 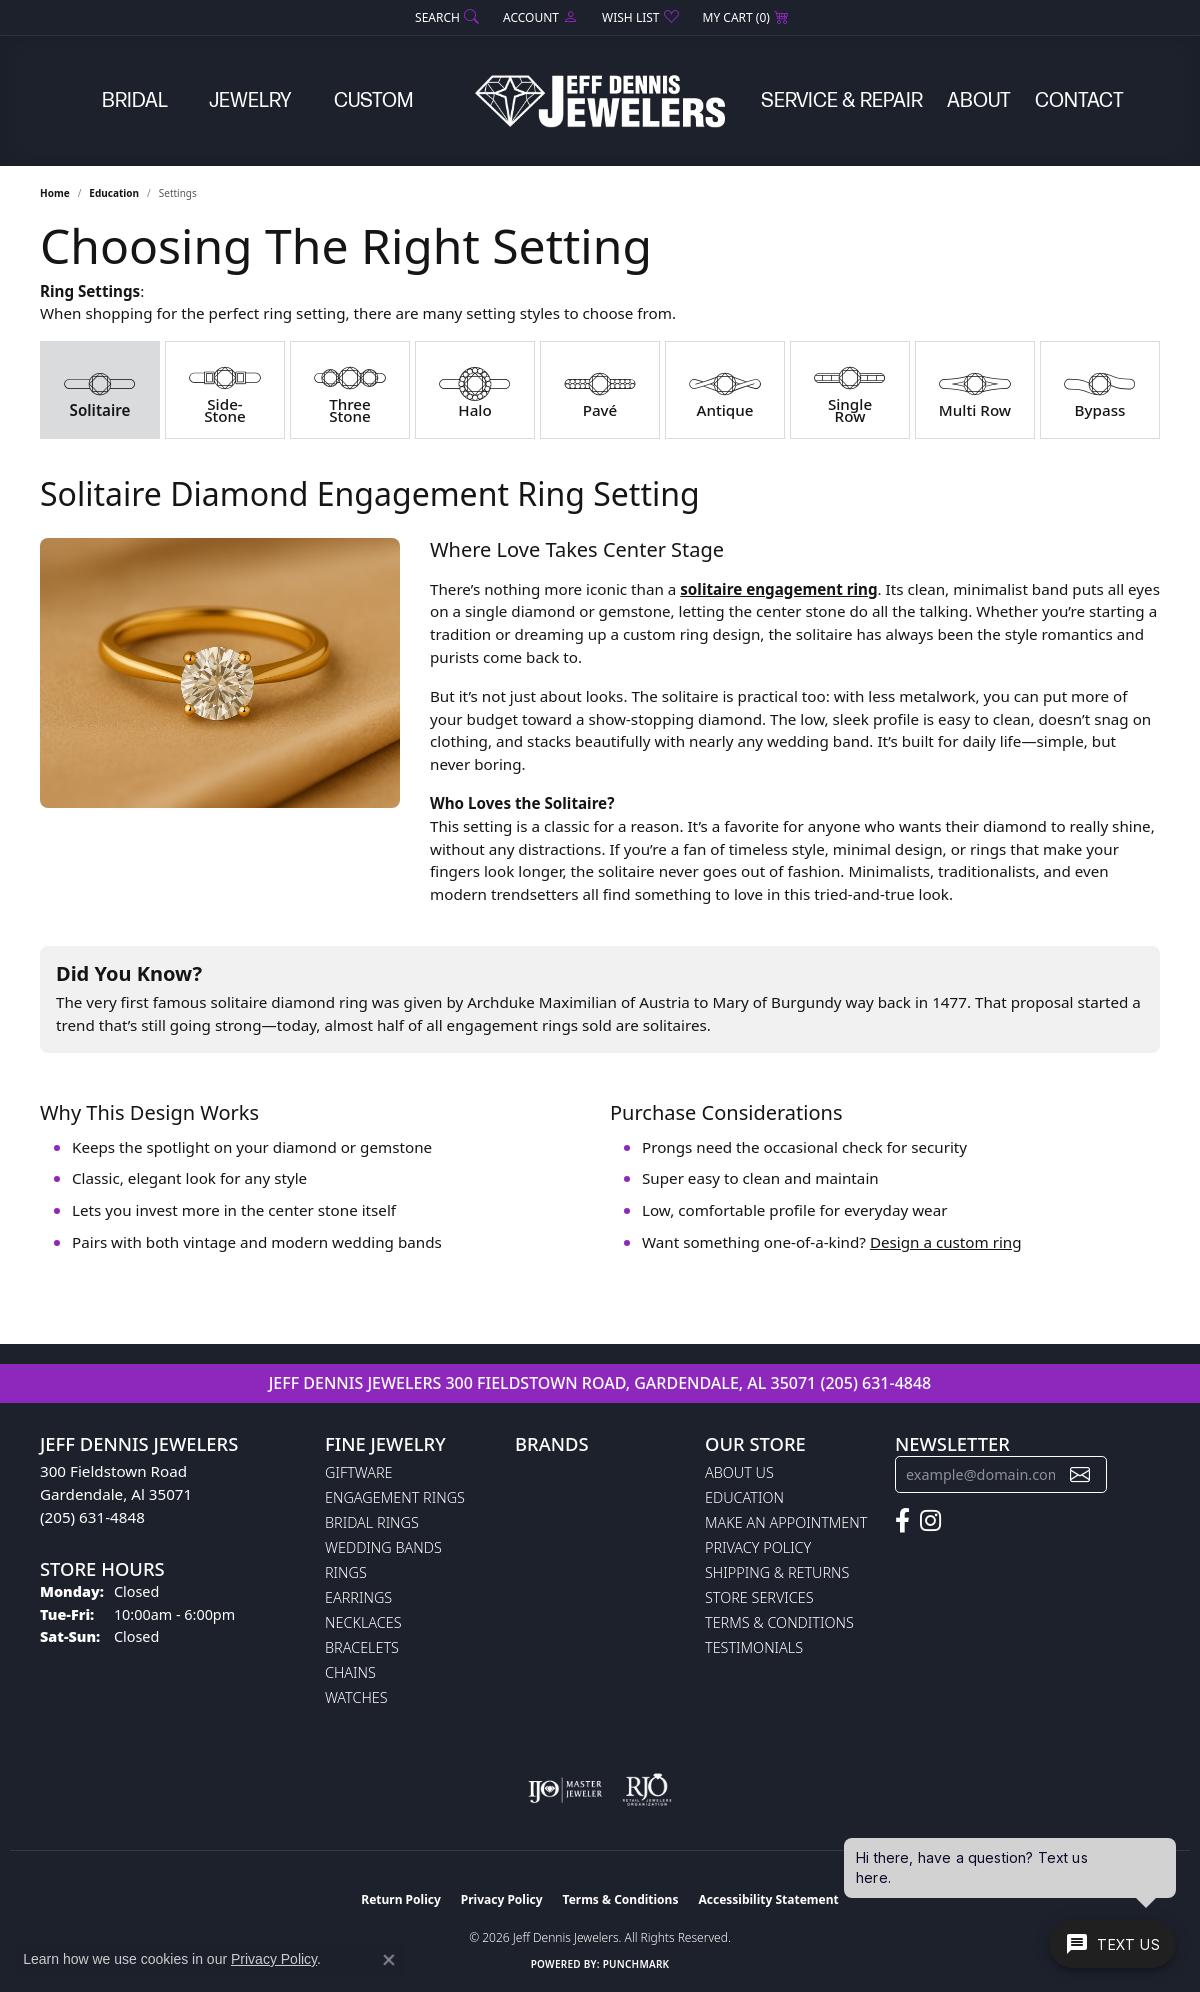 What do you see at coordinates (754, 1647) in the screenshot?
I see `Testimonials` at bounding box center [754, 1647].